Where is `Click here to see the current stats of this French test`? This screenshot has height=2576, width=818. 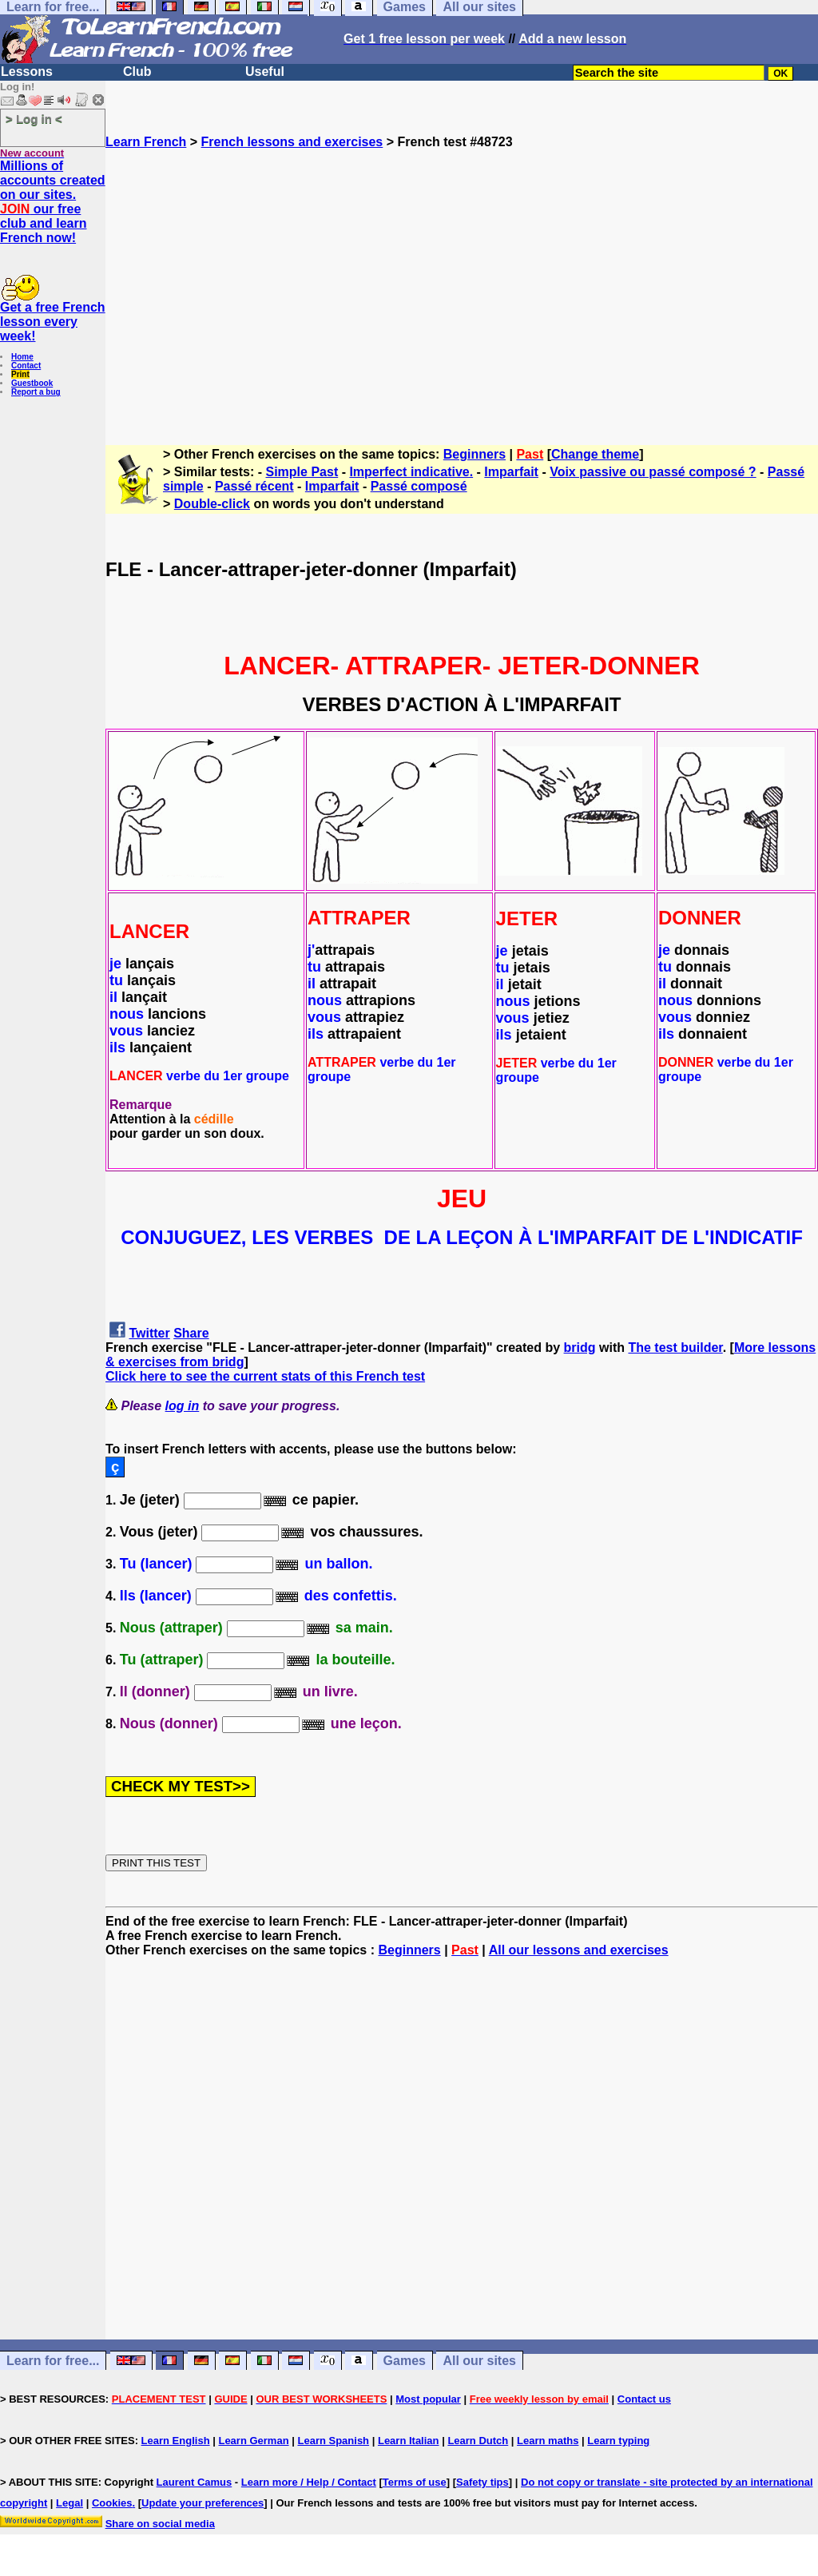
Click here to see the current stats of this French test is located at coordinates (265, 1376).